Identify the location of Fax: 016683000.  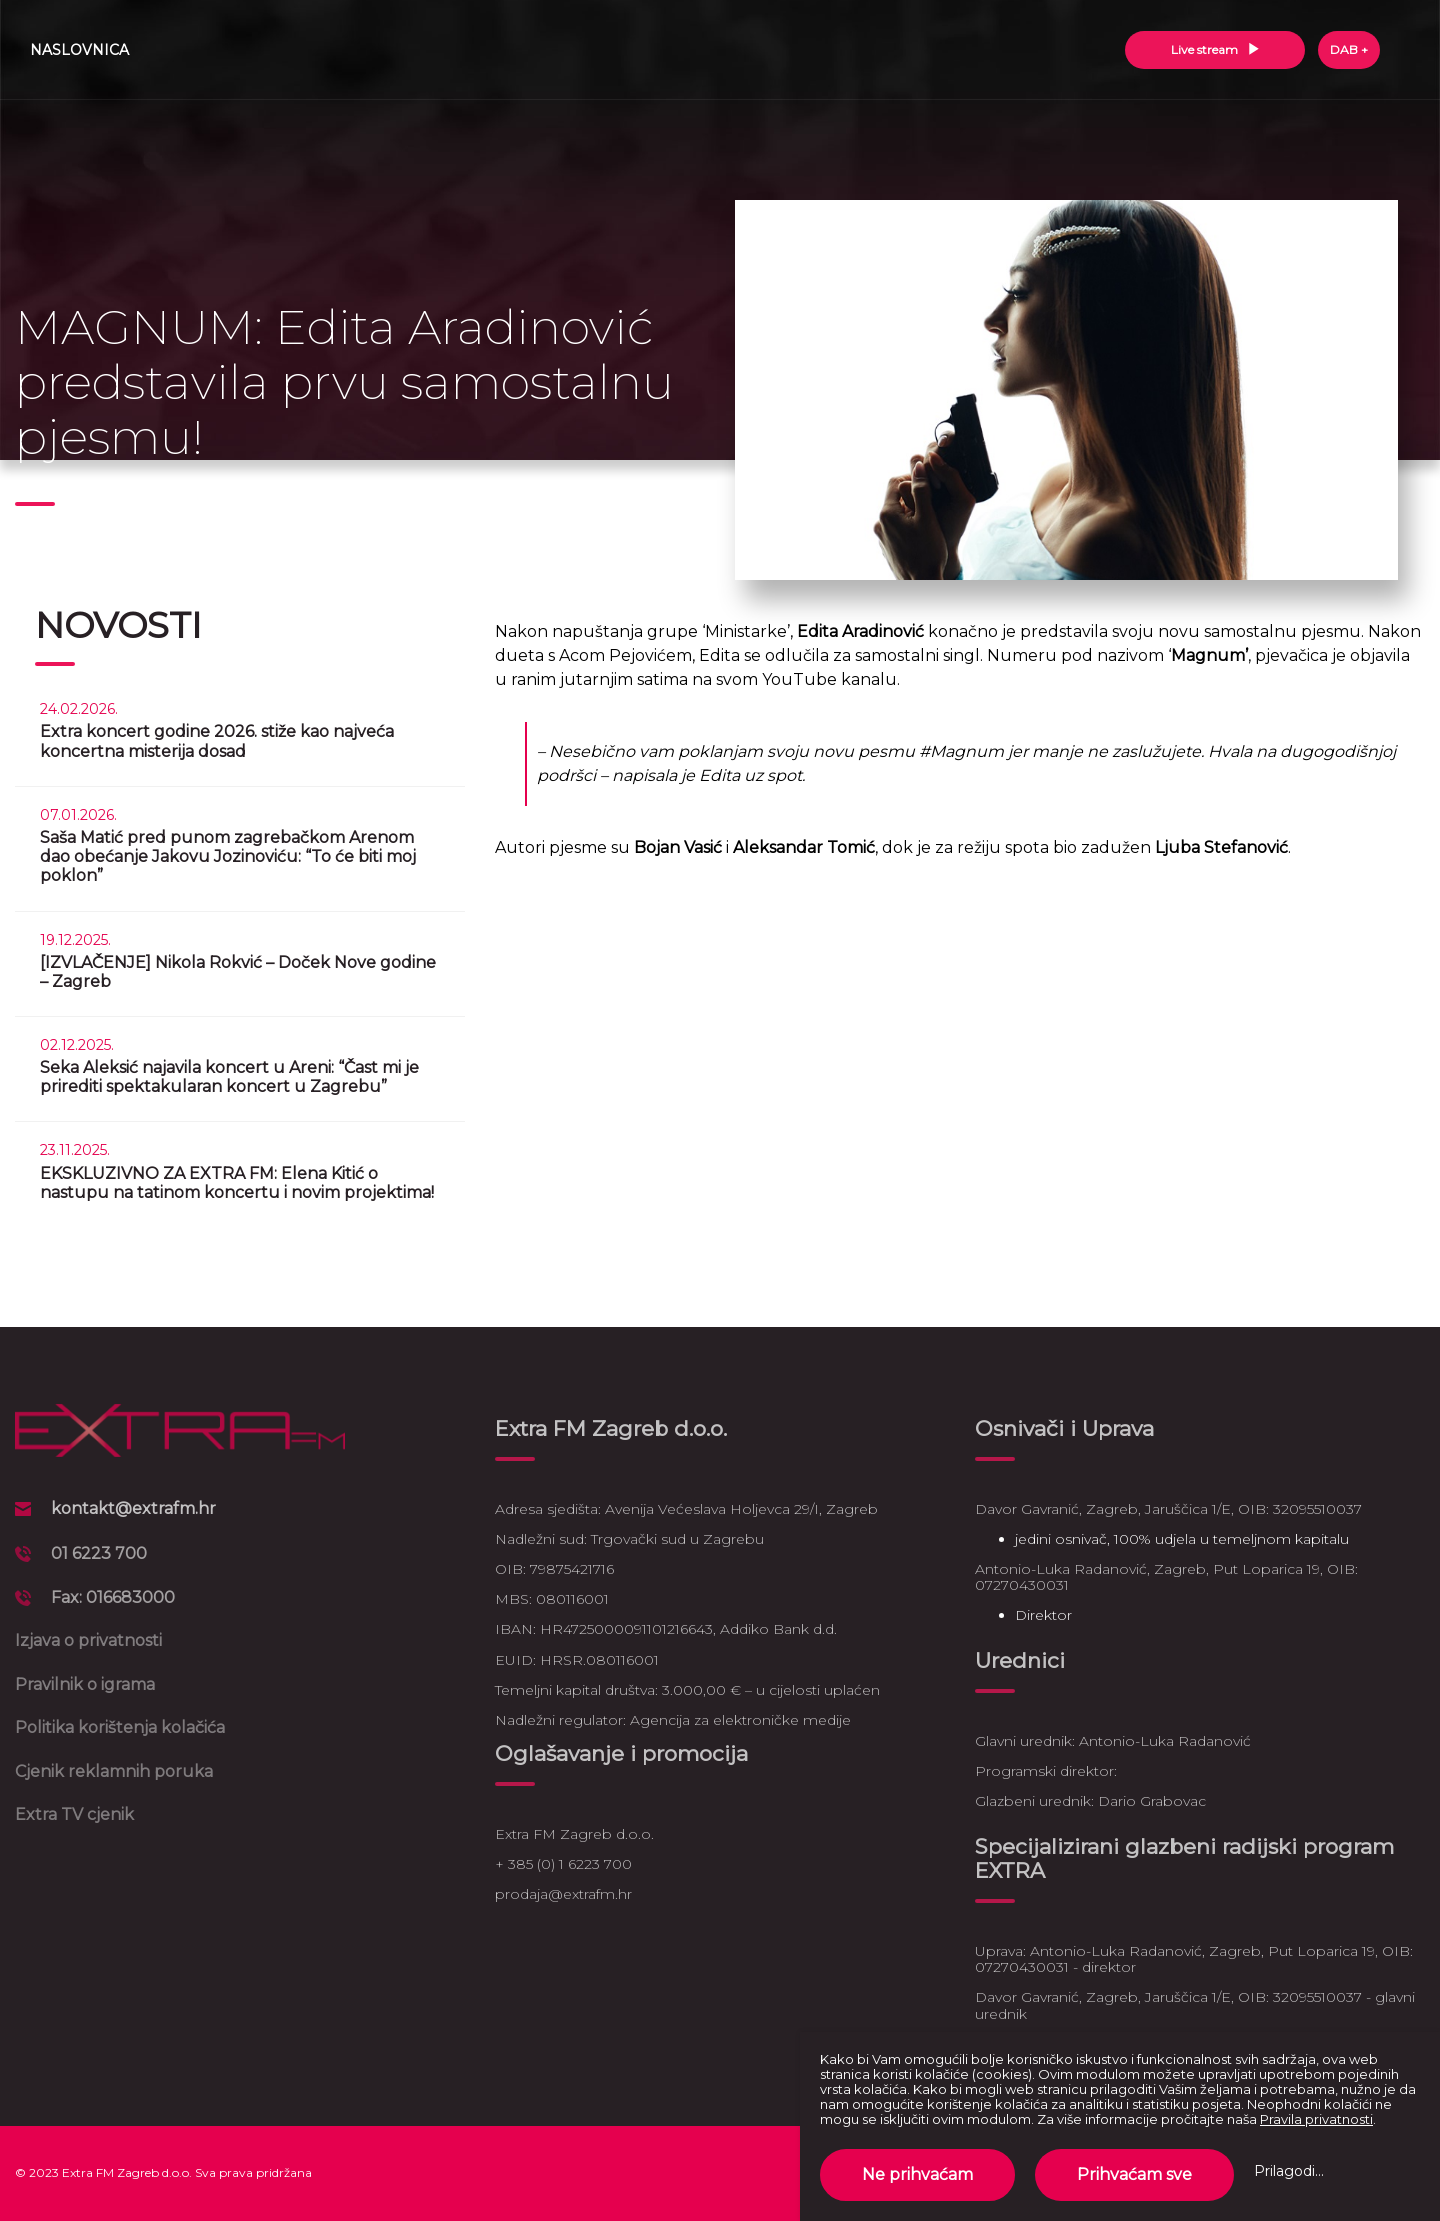
(113, 1597).